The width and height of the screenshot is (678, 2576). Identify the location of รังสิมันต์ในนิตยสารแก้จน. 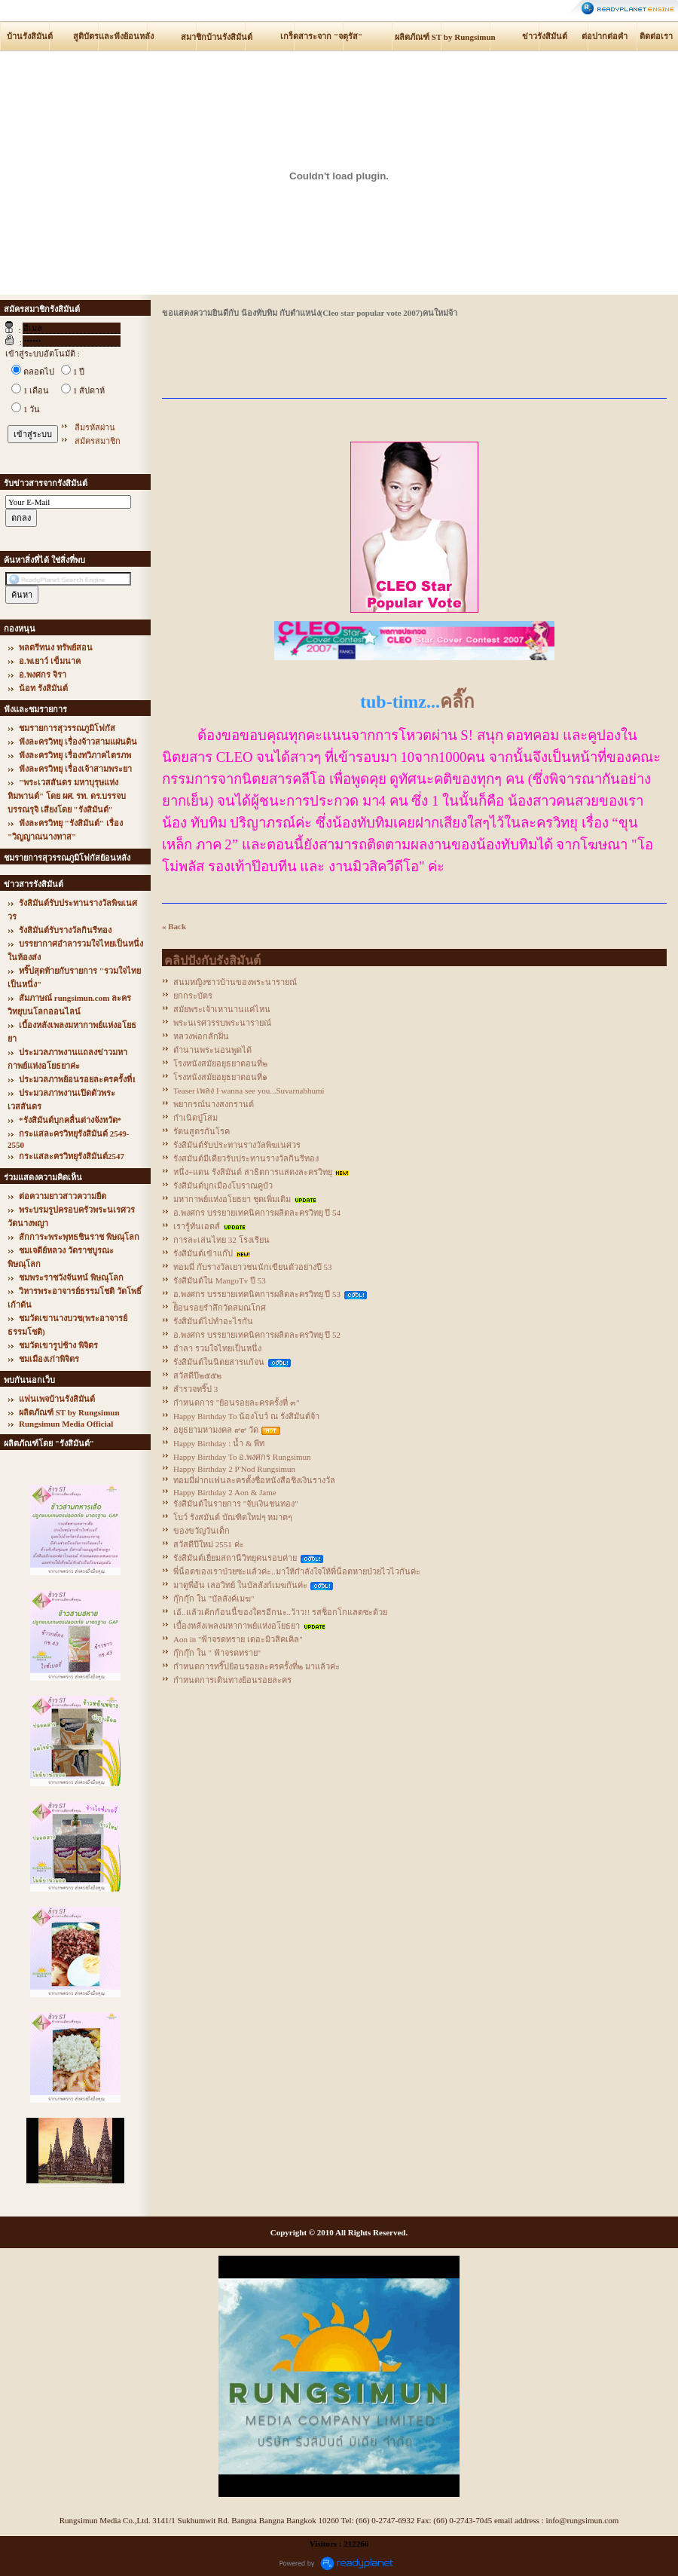
(218, 1361).